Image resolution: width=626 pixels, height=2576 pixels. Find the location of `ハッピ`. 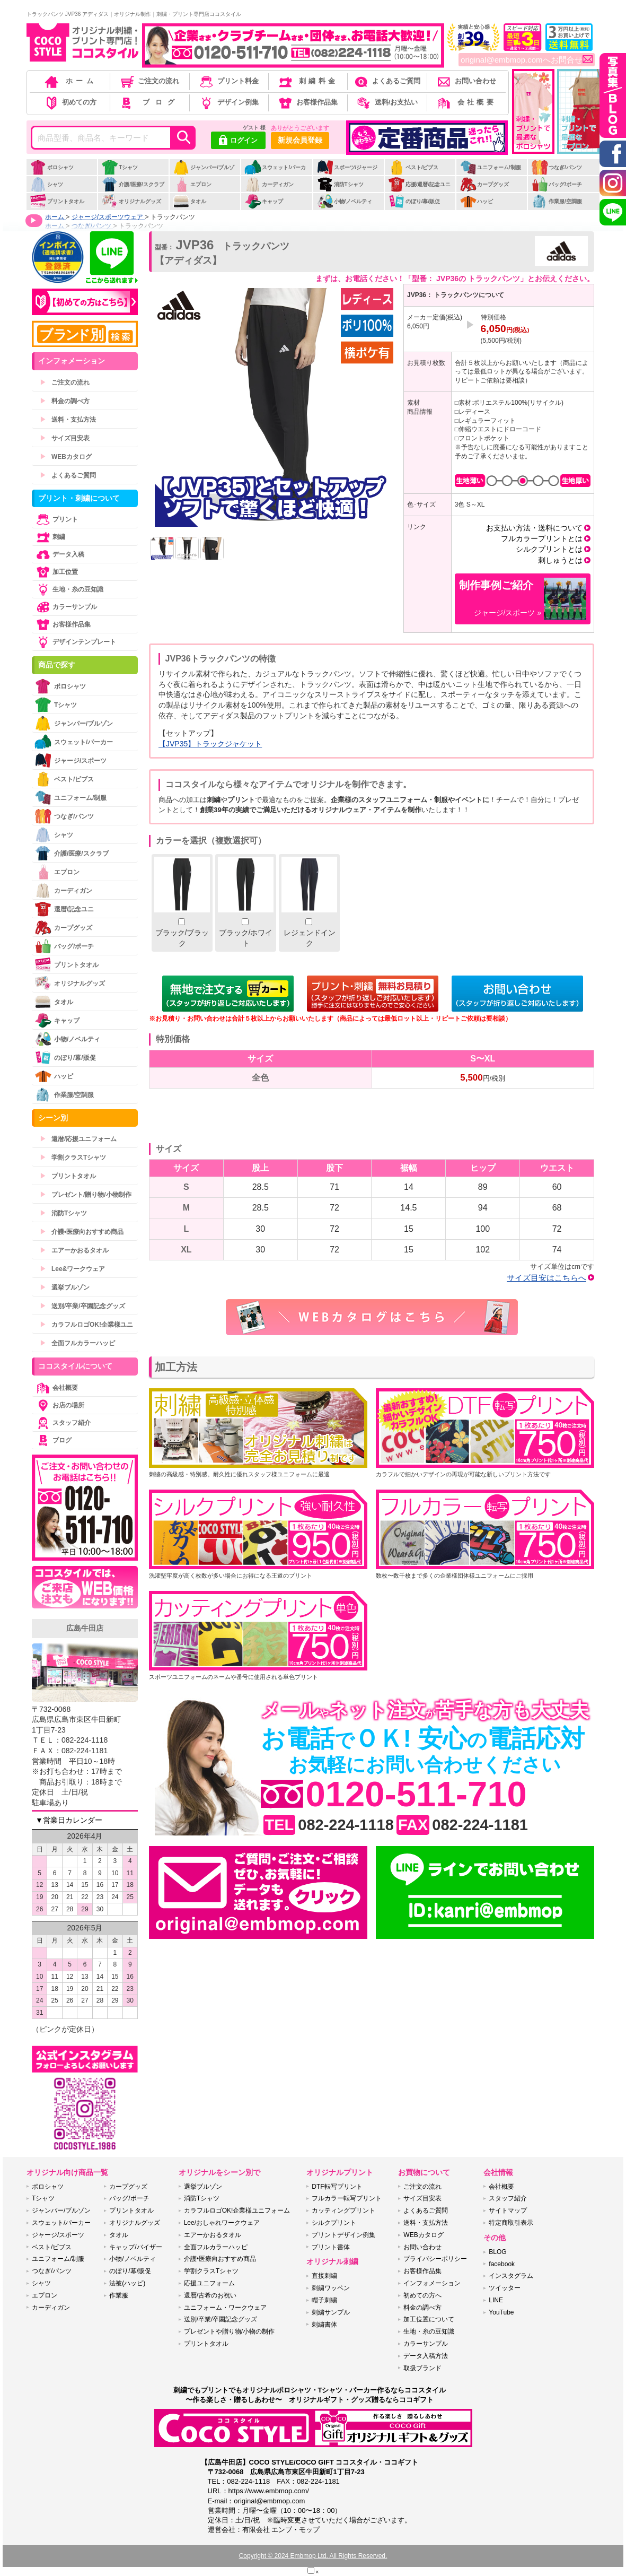

ハッピ is located at coordinates (476, 201).